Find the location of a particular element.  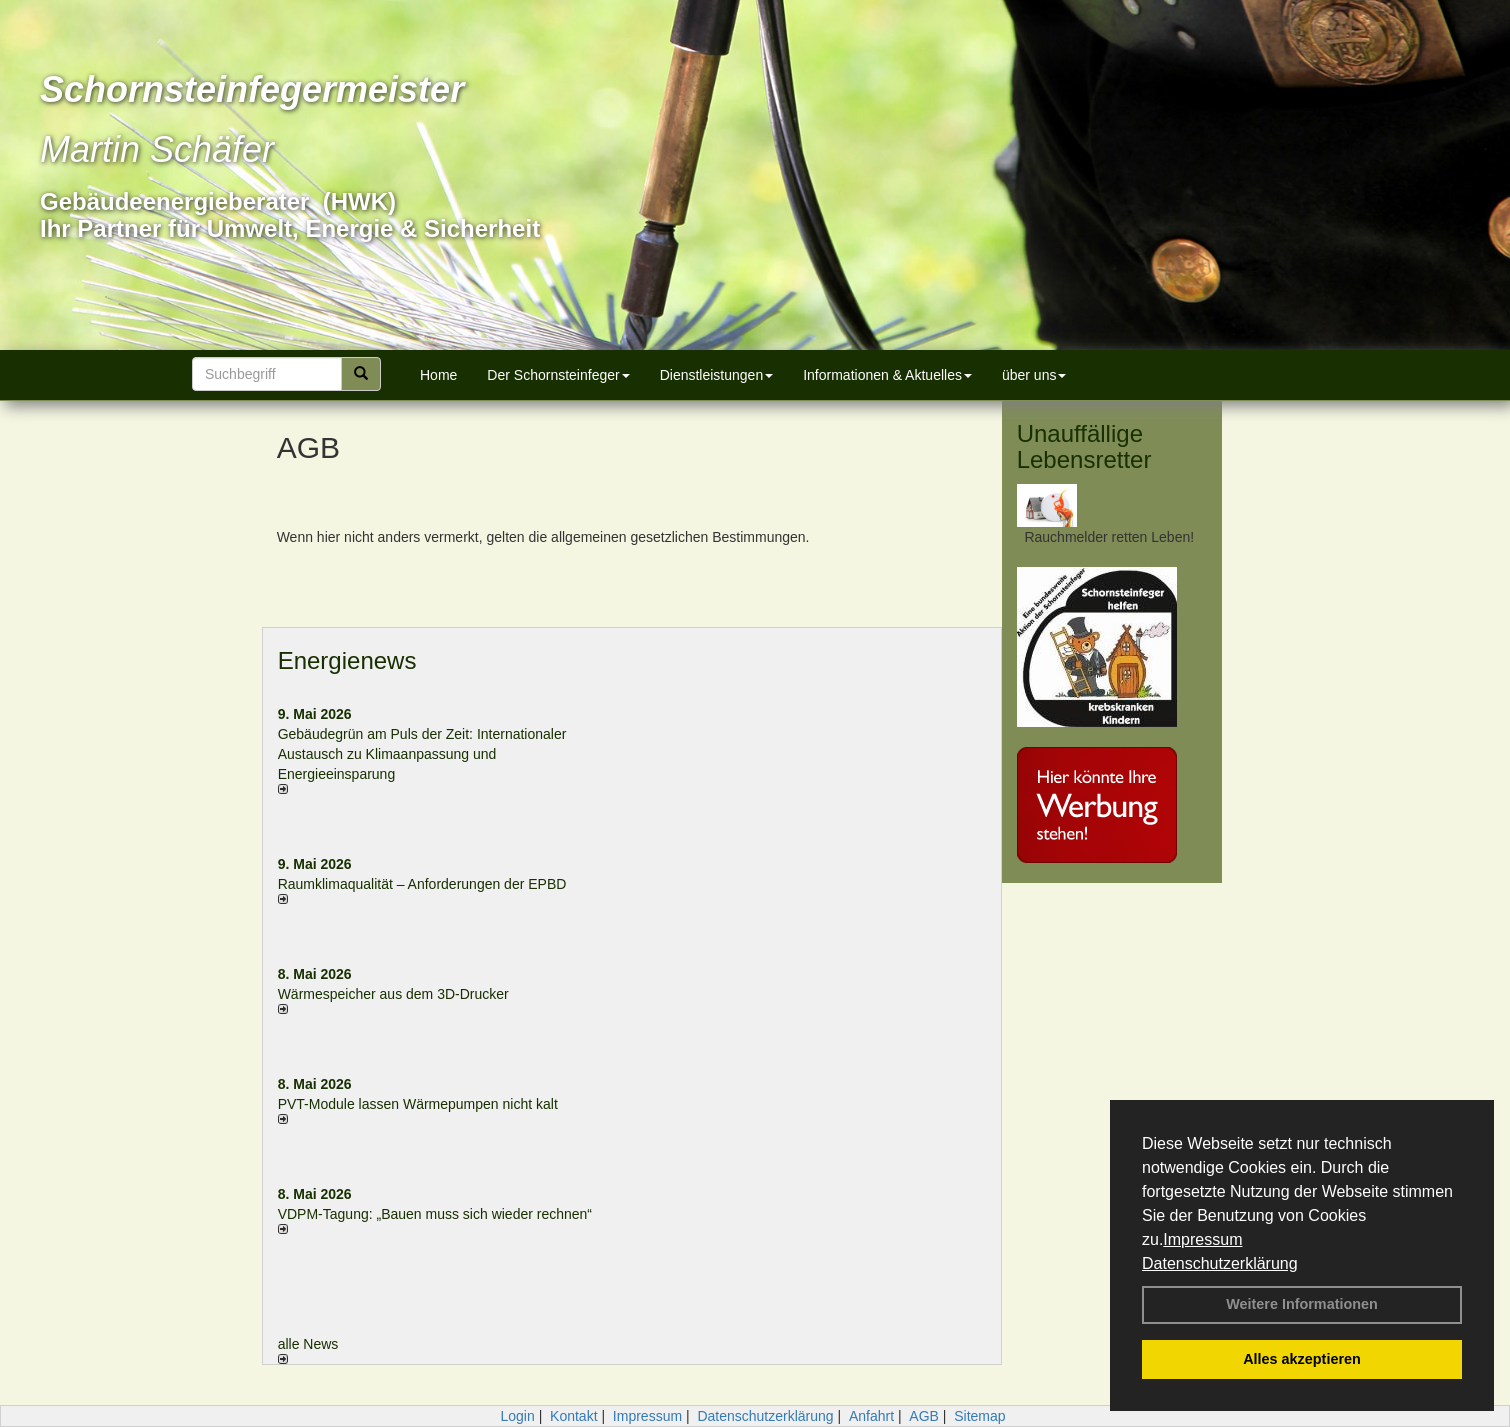

Unauffällige Lebensretter is located at coordinates (1084, 446).